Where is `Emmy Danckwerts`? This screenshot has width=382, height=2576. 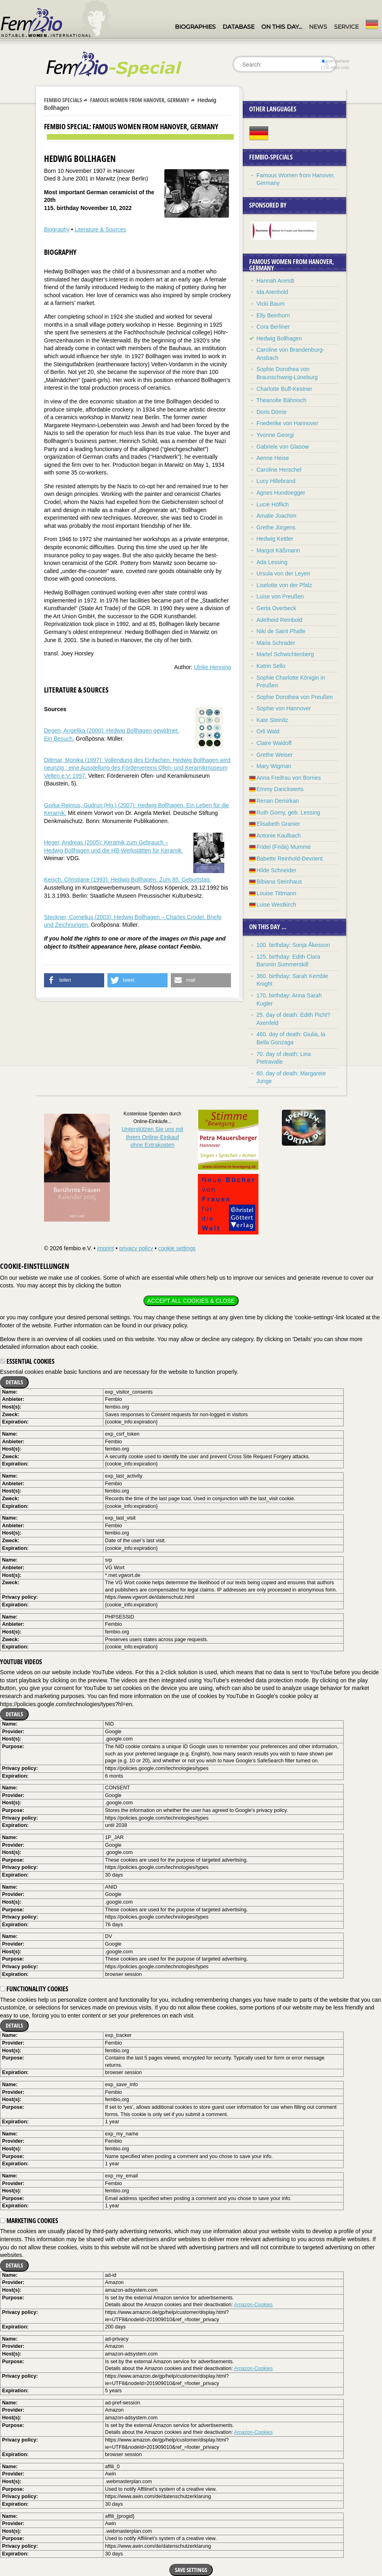
Emmy Danckwerts is located at coordinates (280, 789).